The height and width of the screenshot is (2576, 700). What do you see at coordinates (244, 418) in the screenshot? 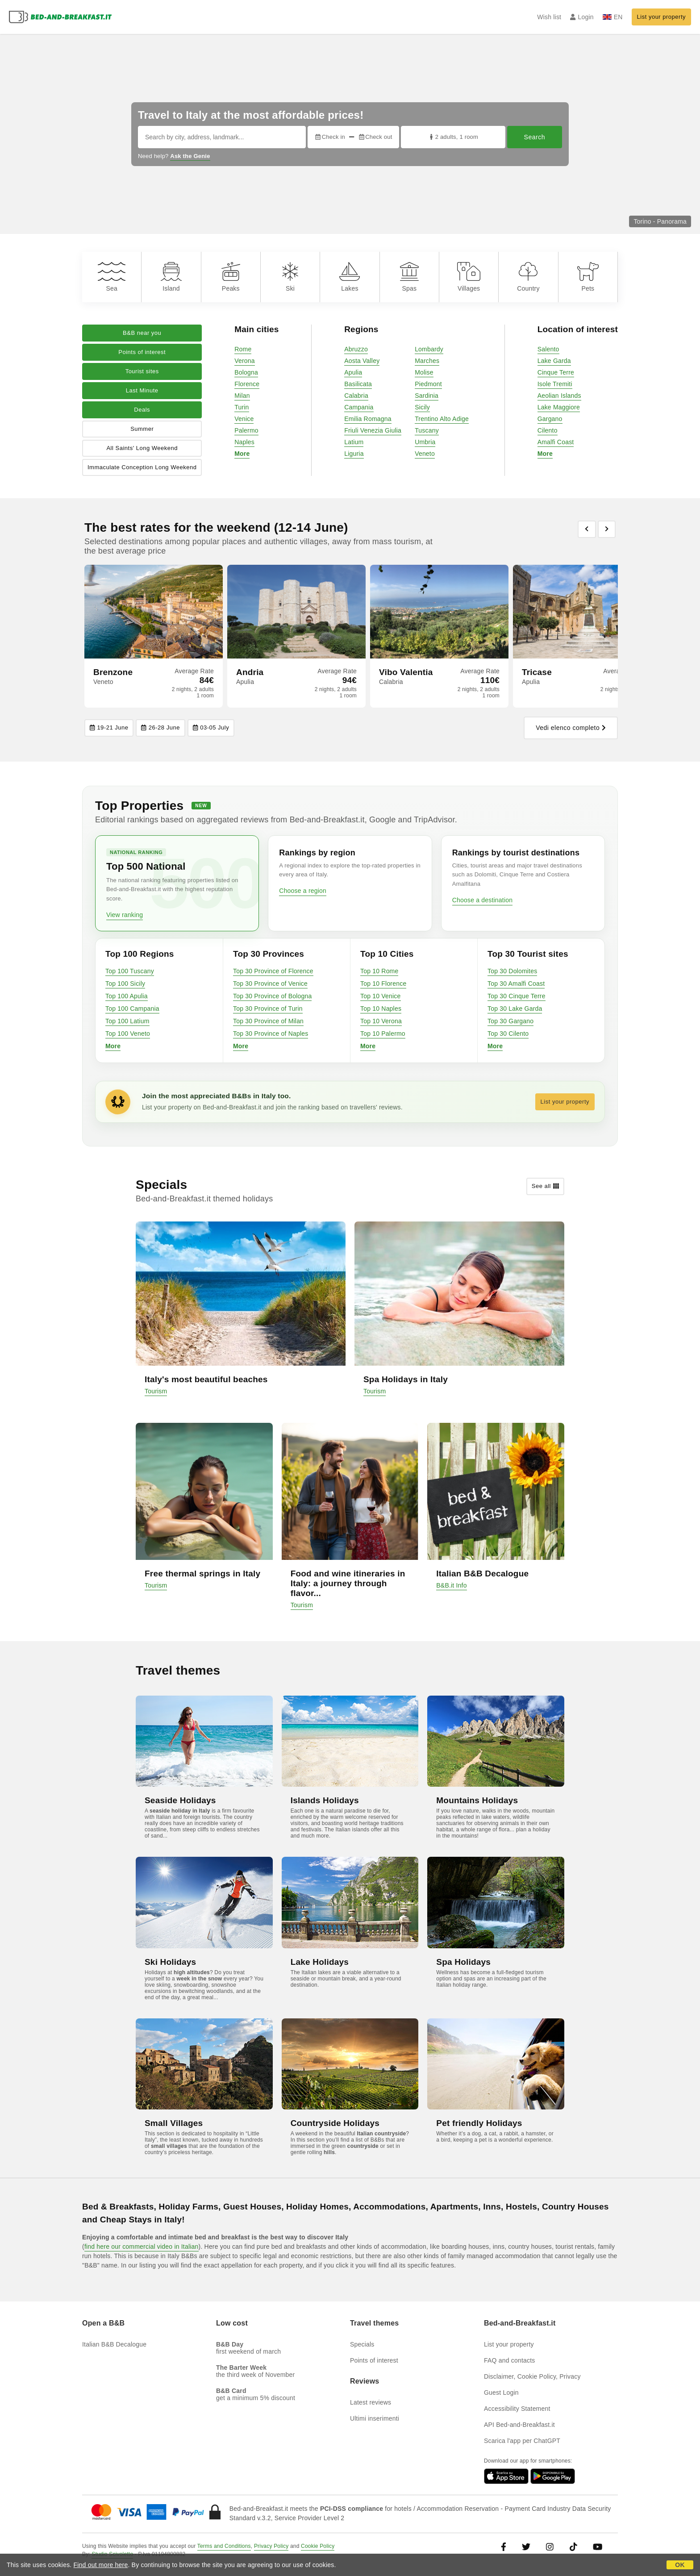
I see `Venice` at bounding box center [244, 418].